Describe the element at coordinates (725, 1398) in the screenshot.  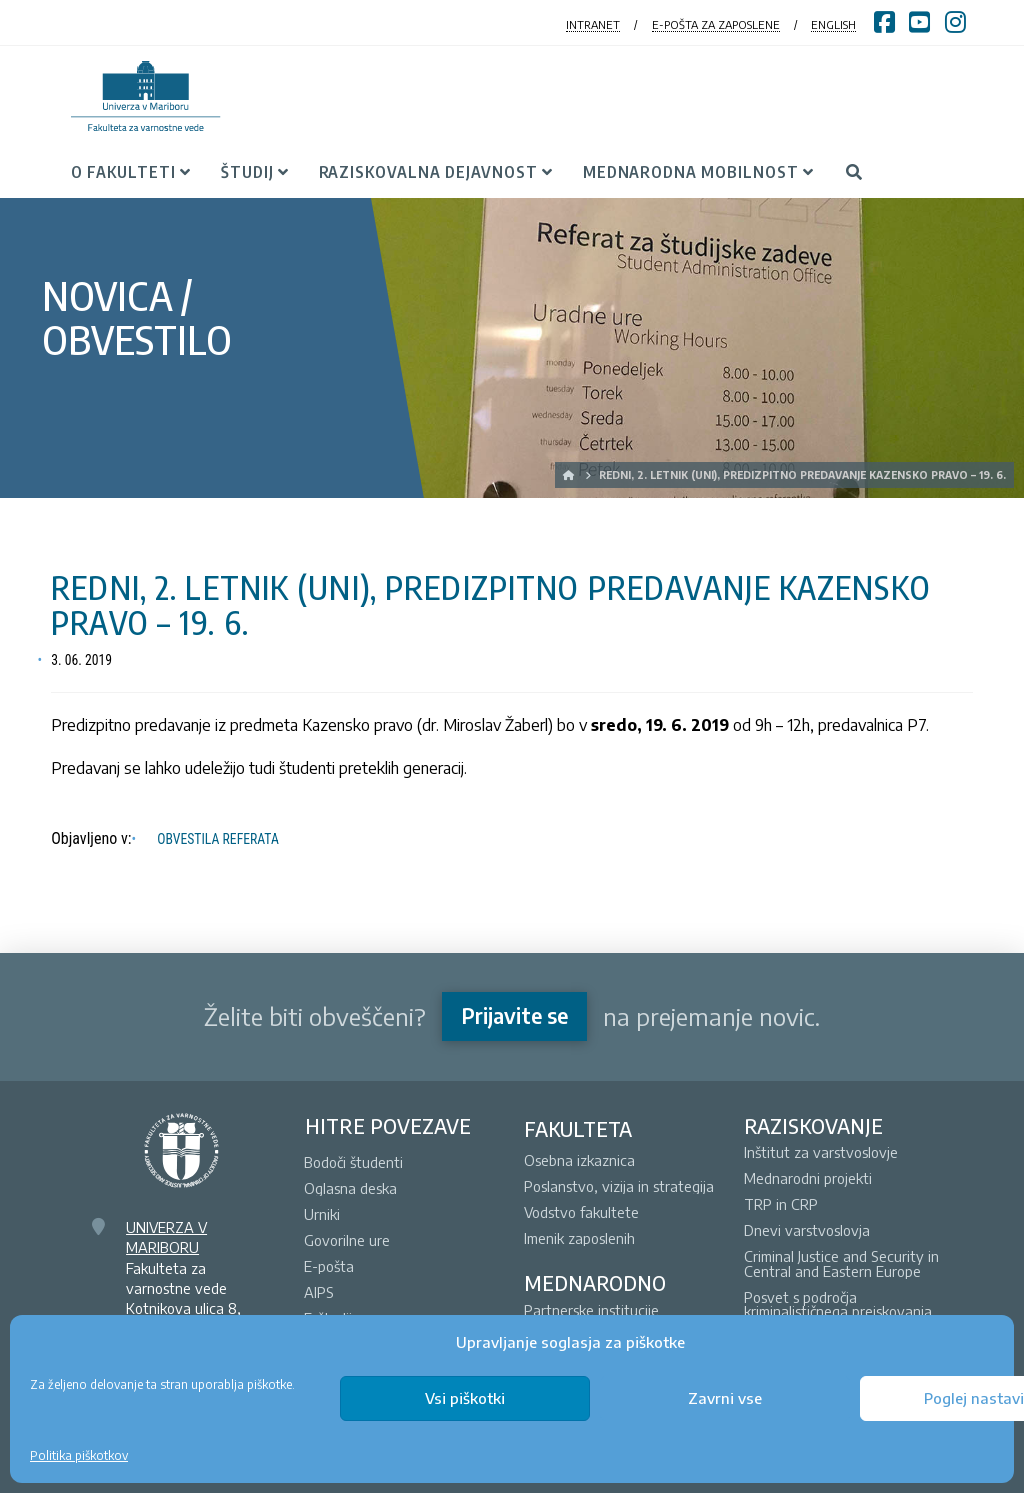
I see `Zavrni vse` at that location.